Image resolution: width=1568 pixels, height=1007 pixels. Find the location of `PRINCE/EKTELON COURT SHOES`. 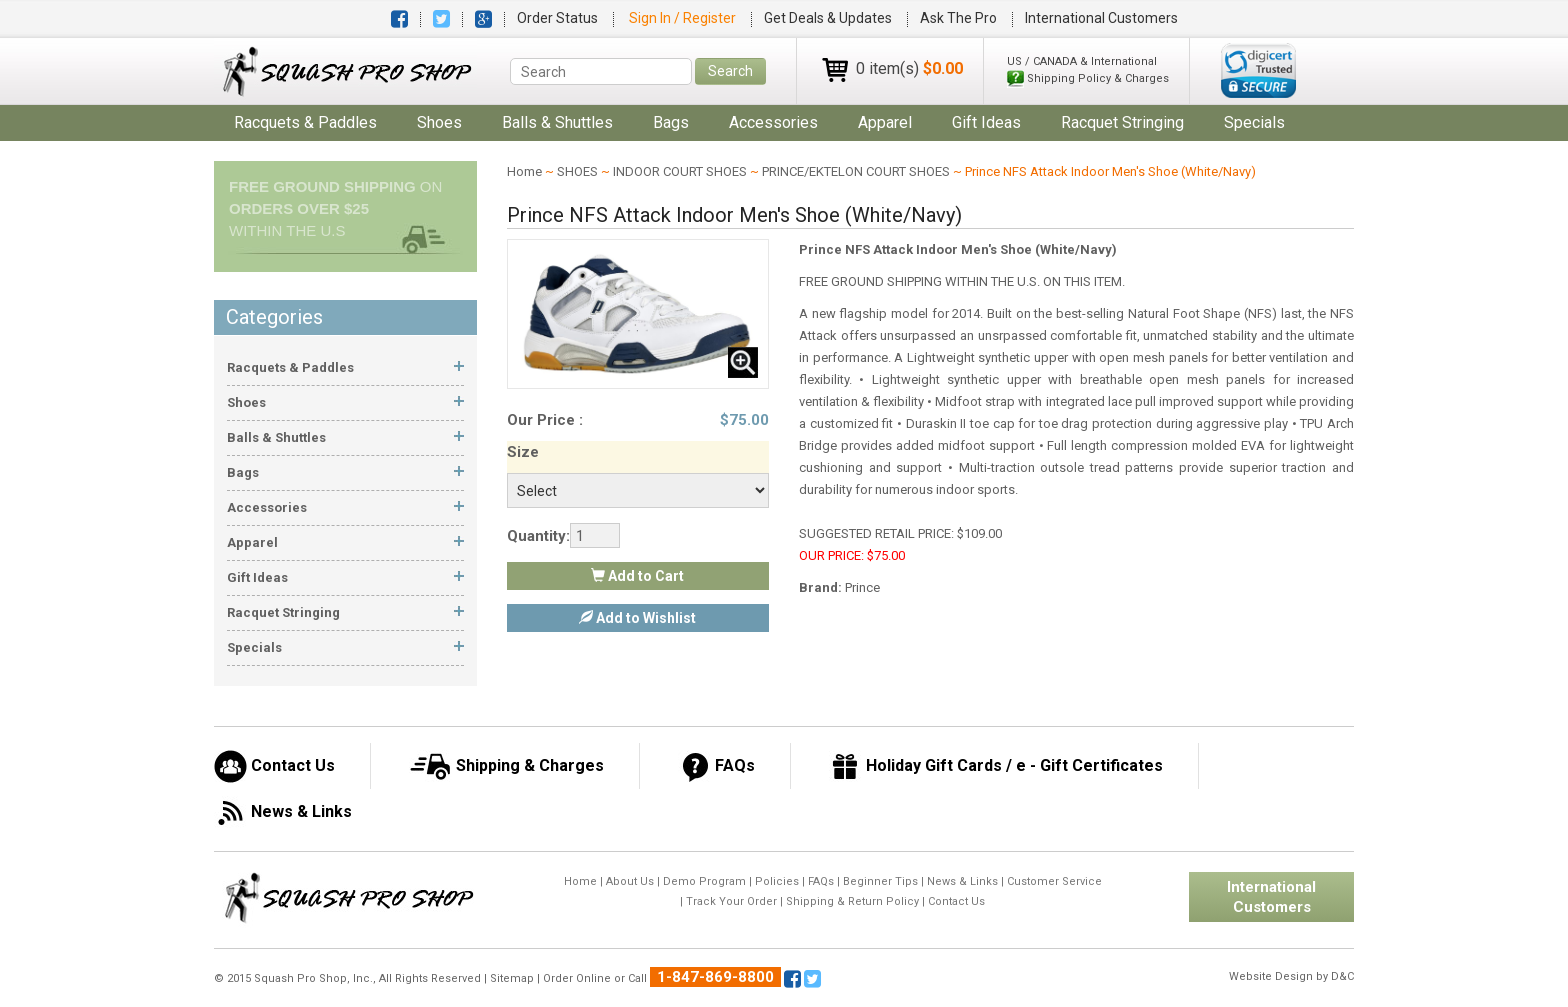

PRINCE/EKTELON COURT SHOES is located at coordinates (856, 171).